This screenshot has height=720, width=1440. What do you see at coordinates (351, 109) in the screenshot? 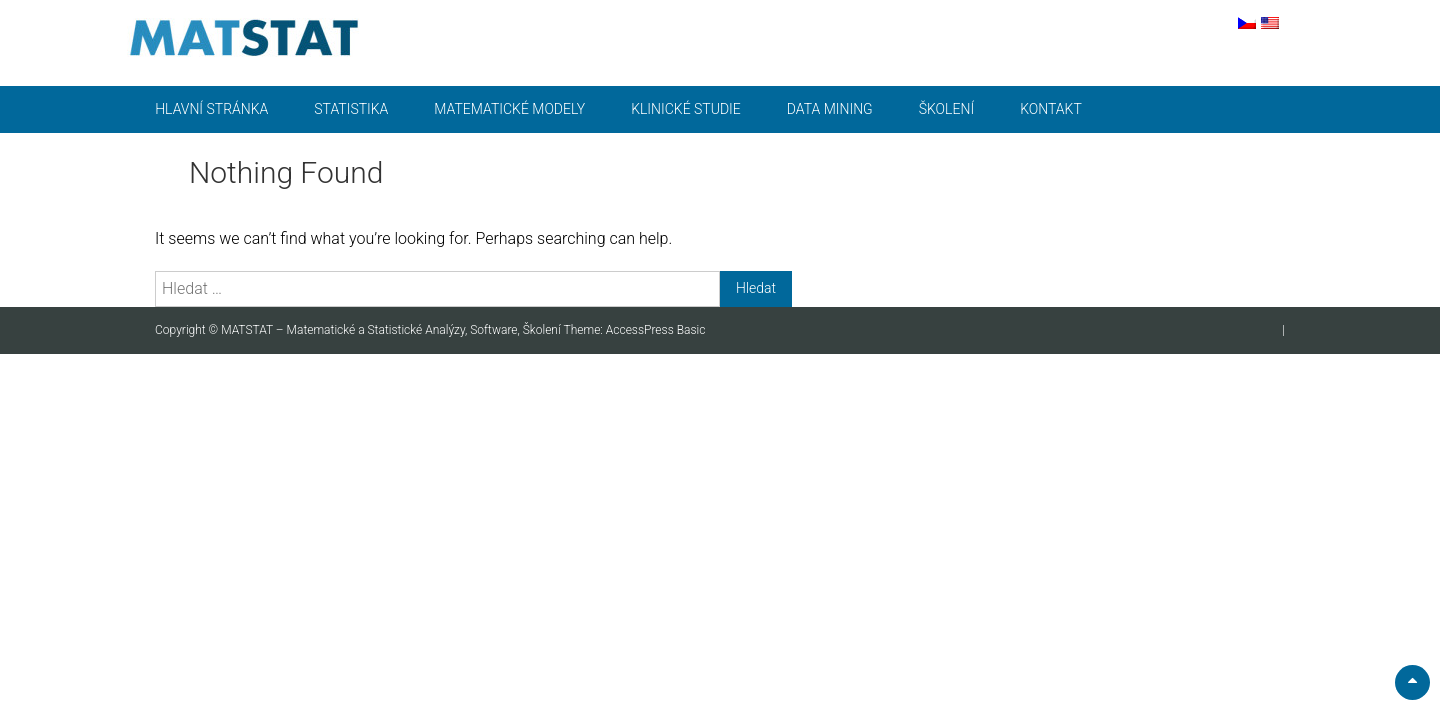
I see `Statistika` at bounding box center [351, 109].